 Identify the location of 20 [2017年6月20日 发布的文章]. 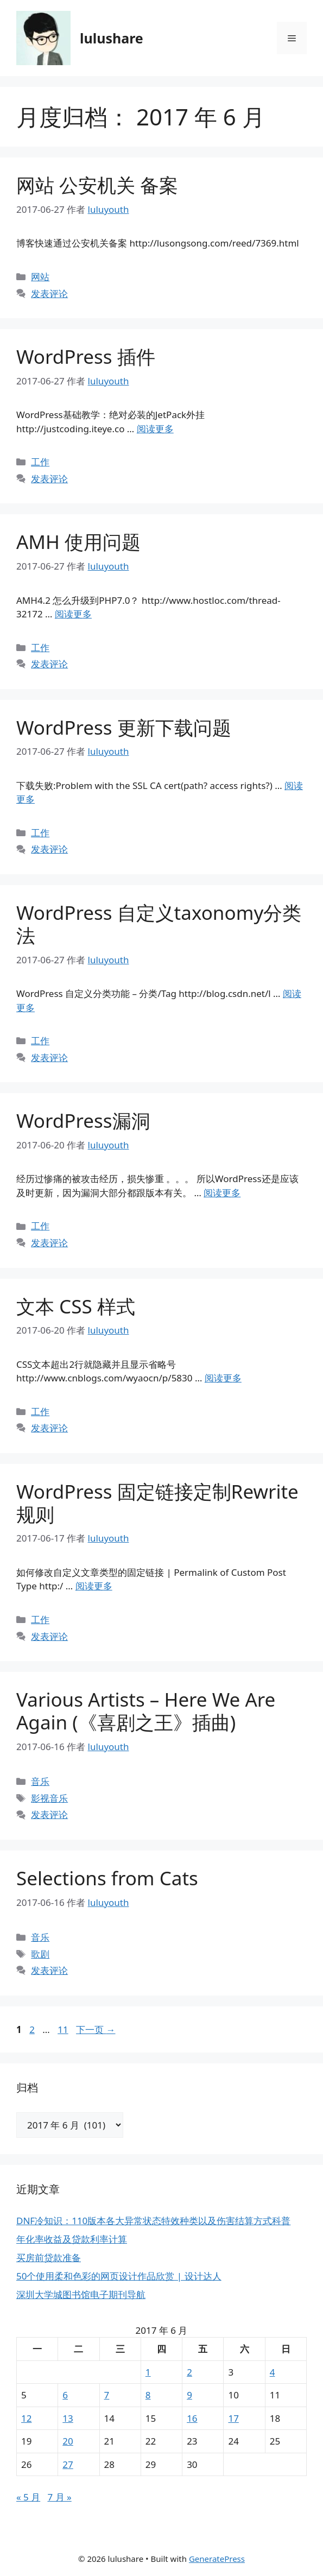
(67, 2441).